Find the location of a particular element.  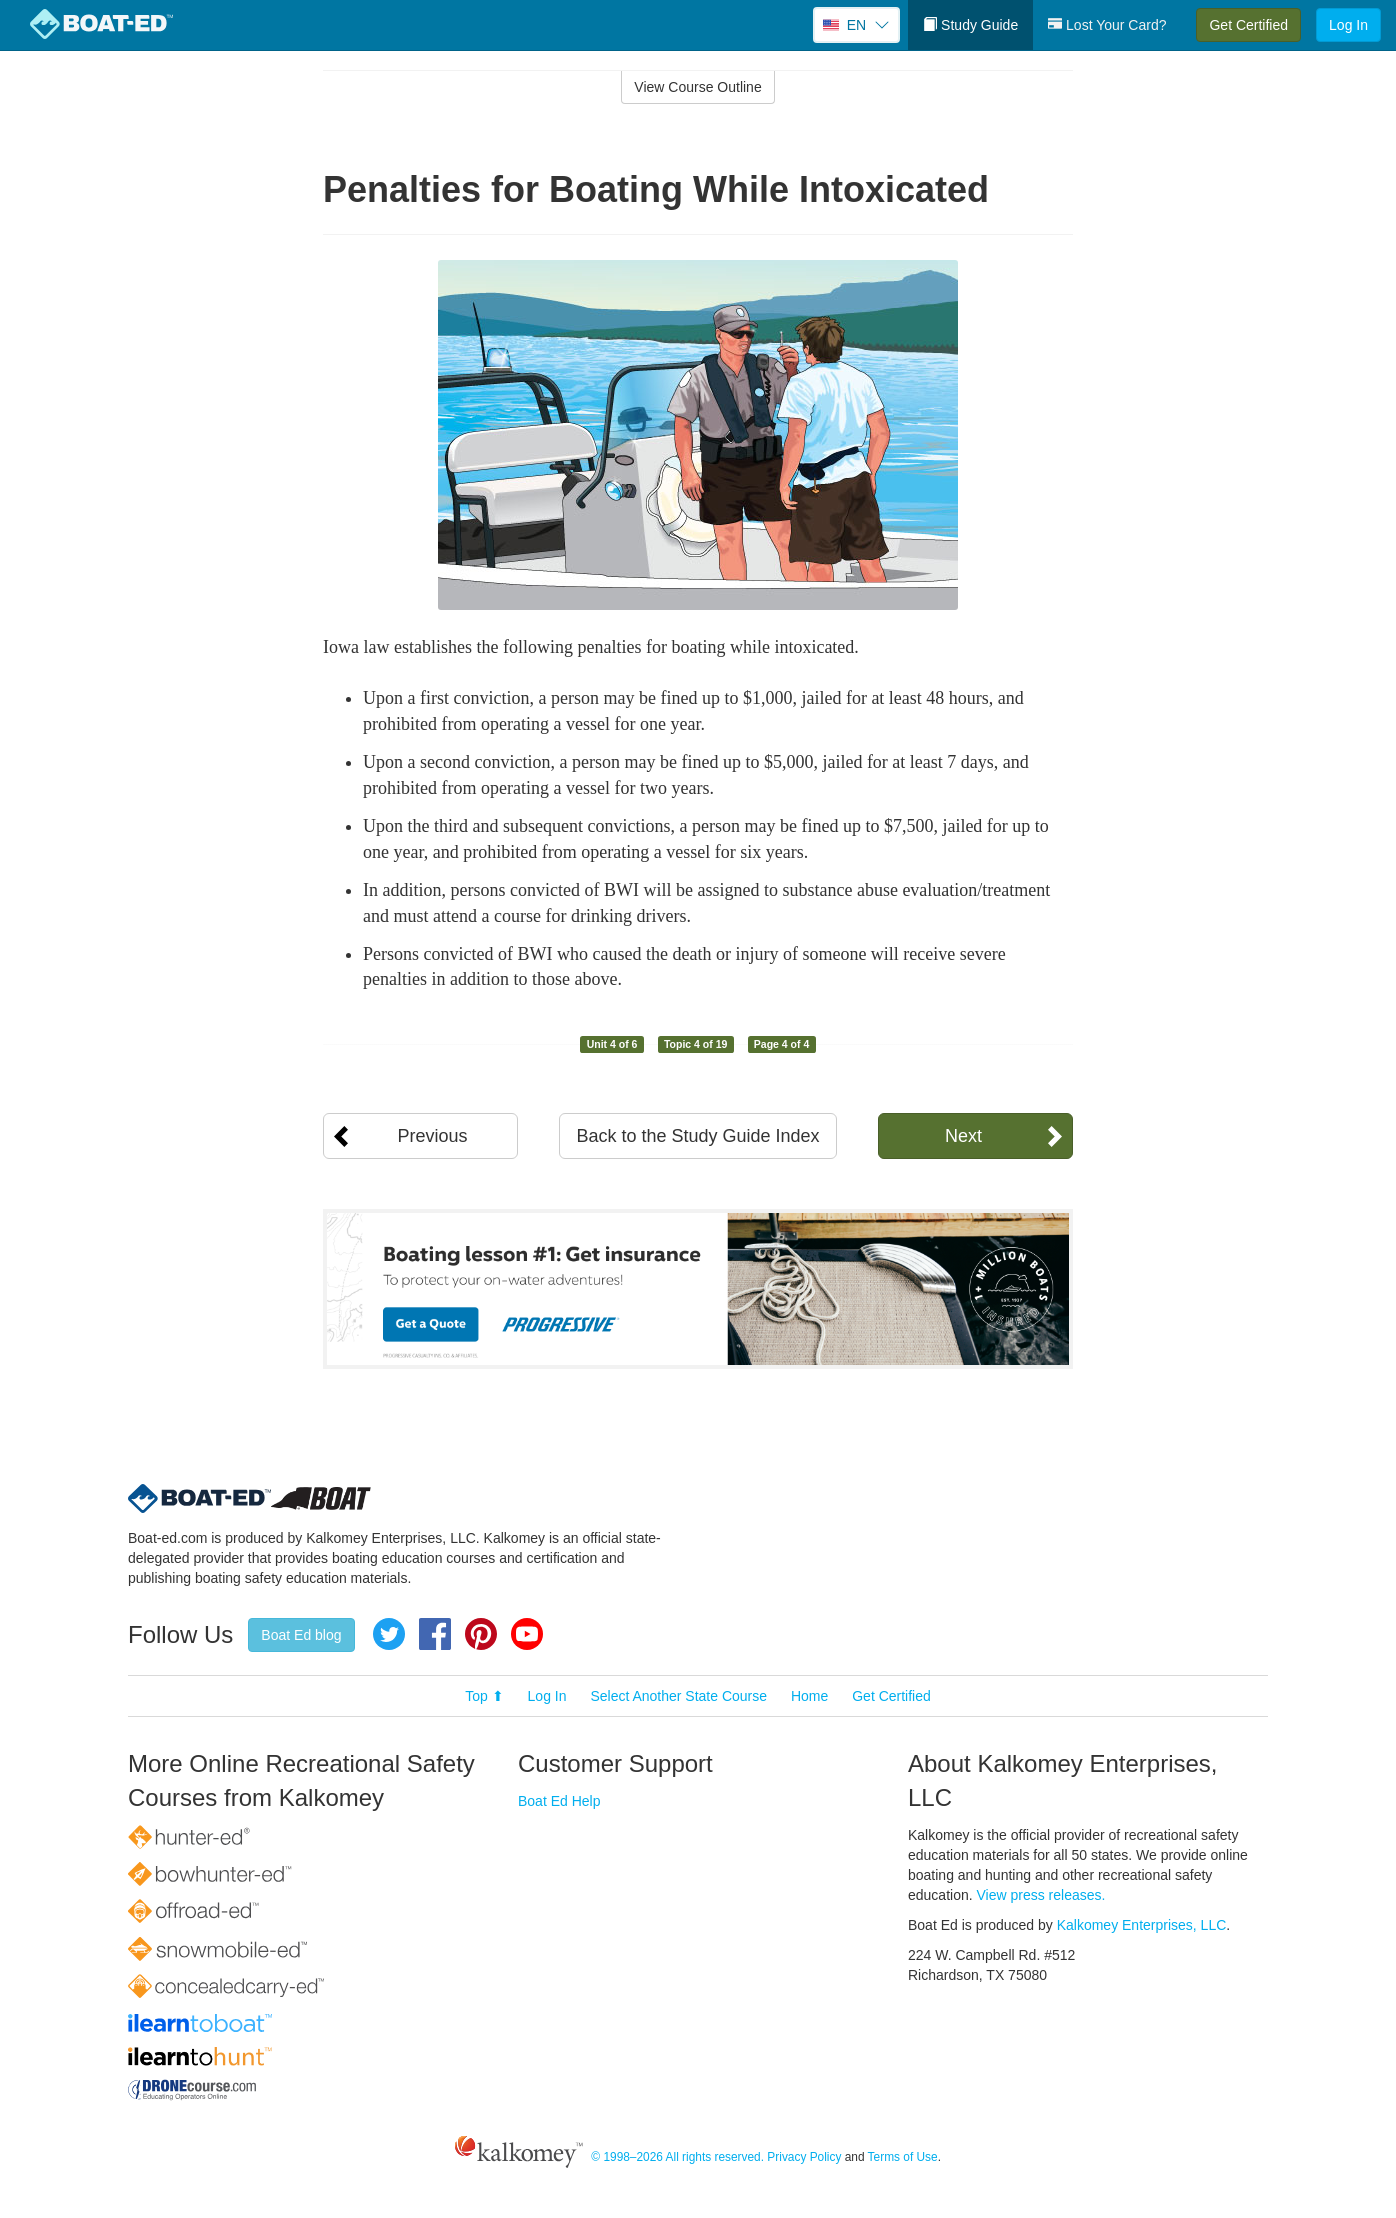

View Course Outline is located at coordinates (697, 87).